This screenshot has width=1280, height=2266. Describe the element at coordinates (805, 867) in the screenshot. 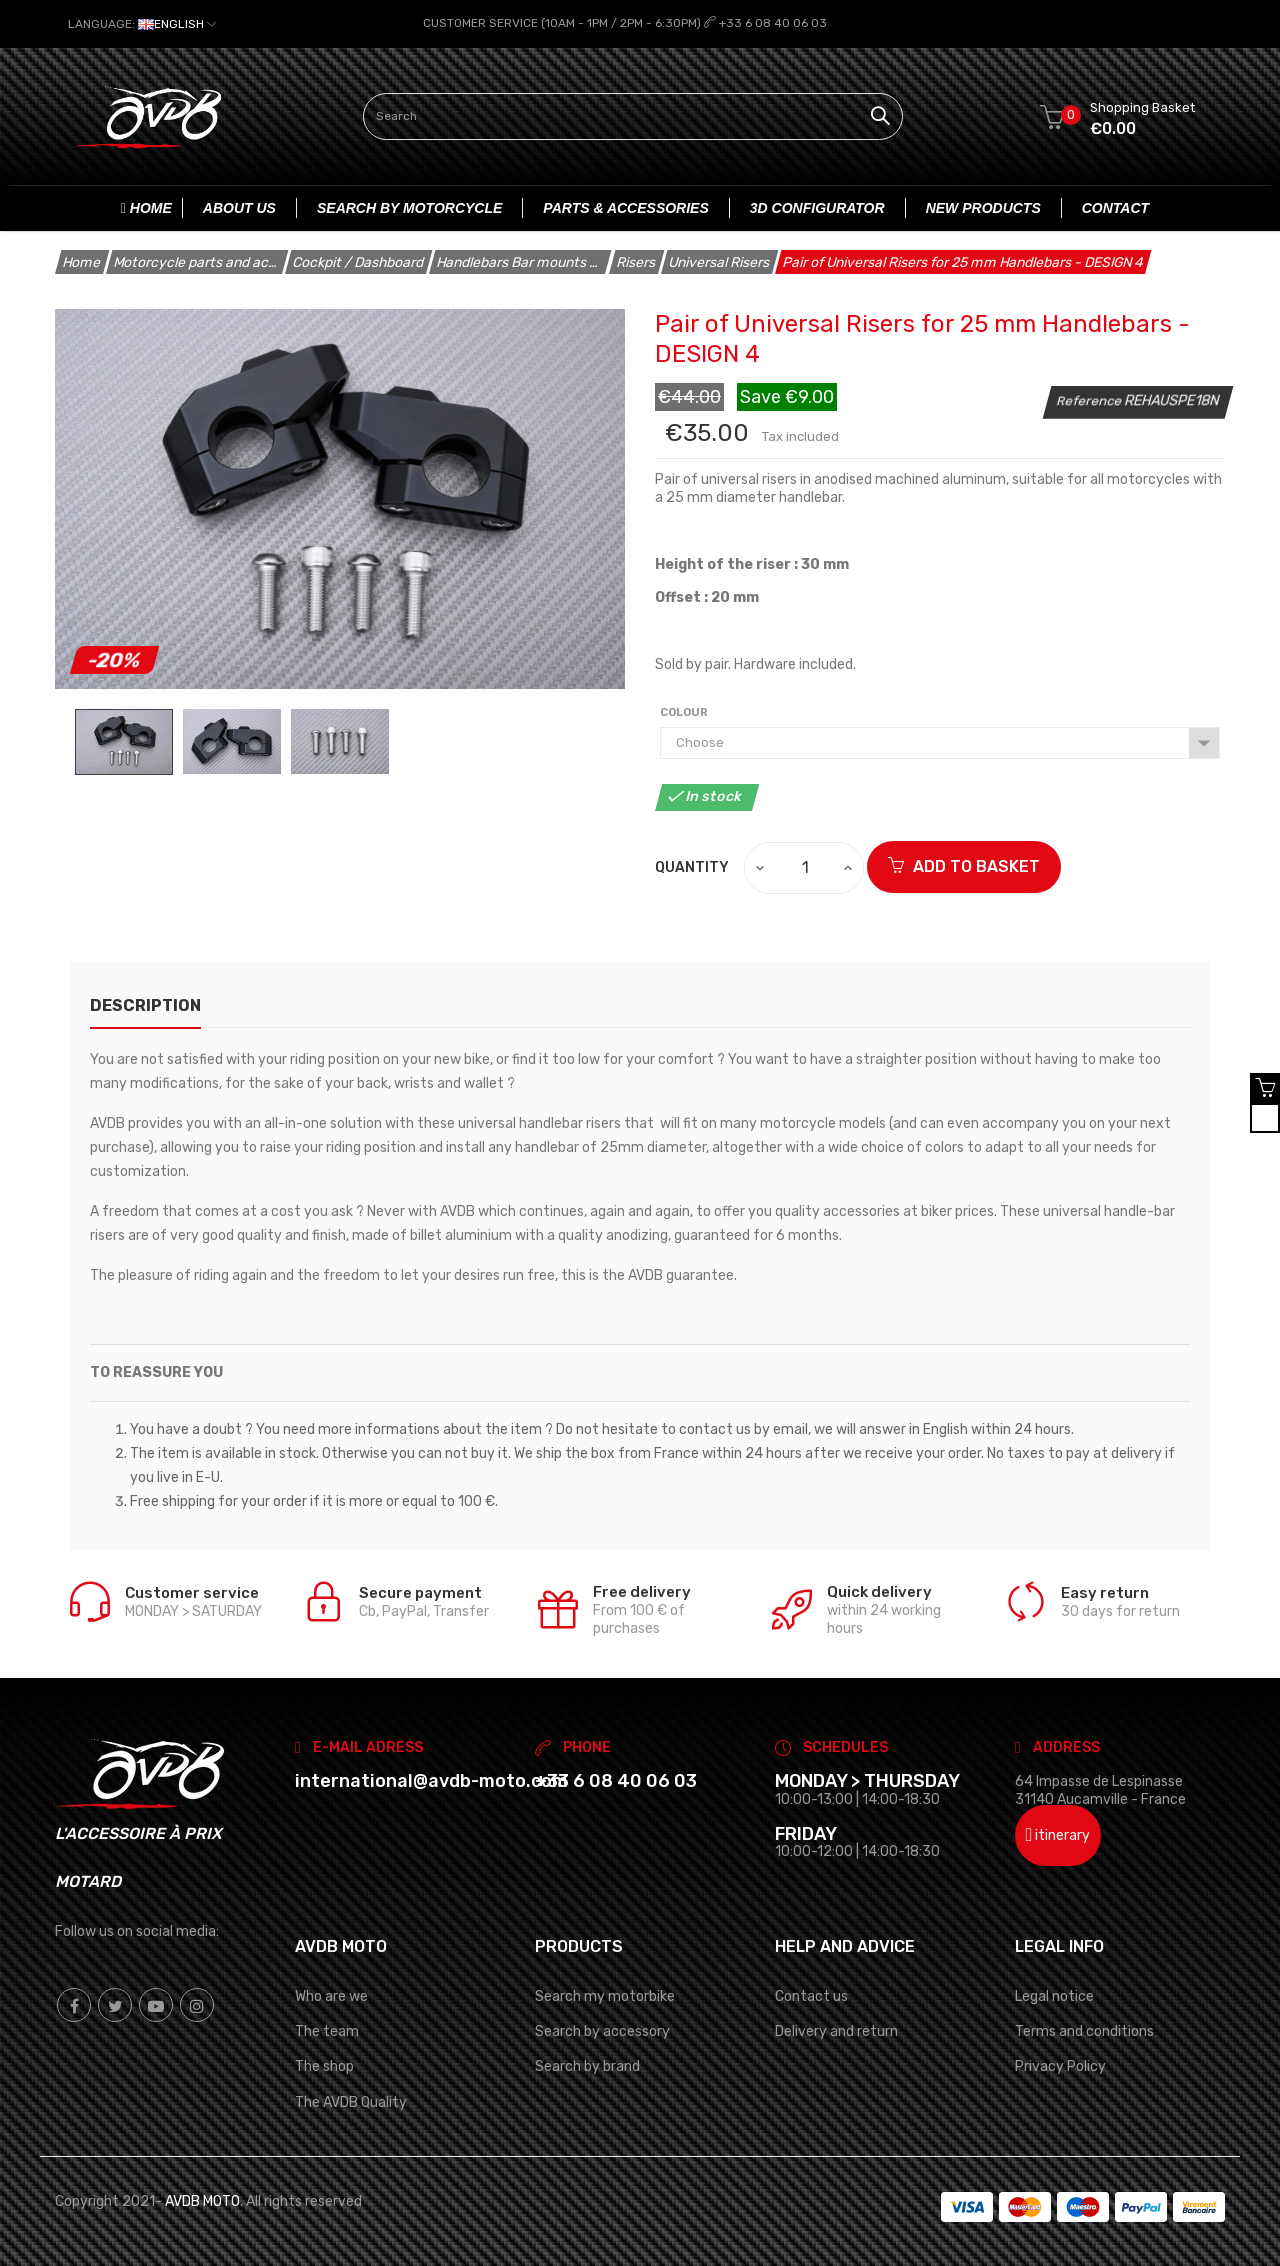

I see `[Quantity]` at that location.